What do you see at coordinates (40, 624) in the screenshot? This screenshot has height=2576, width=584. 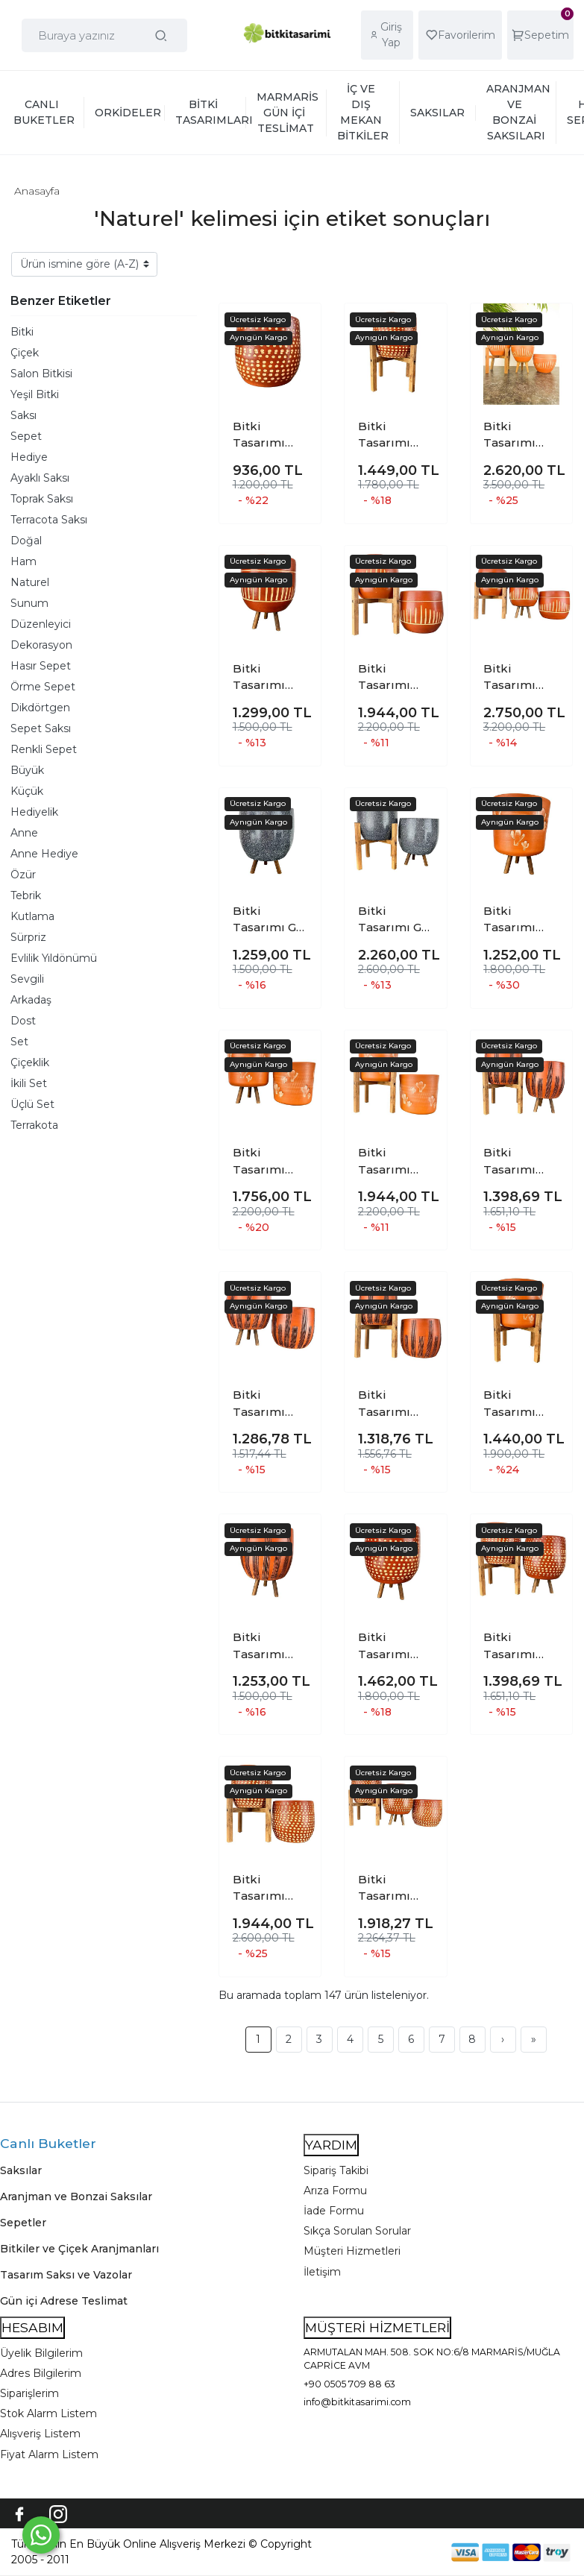 I see `Düzenleyici` at bounding box center [40, 624].